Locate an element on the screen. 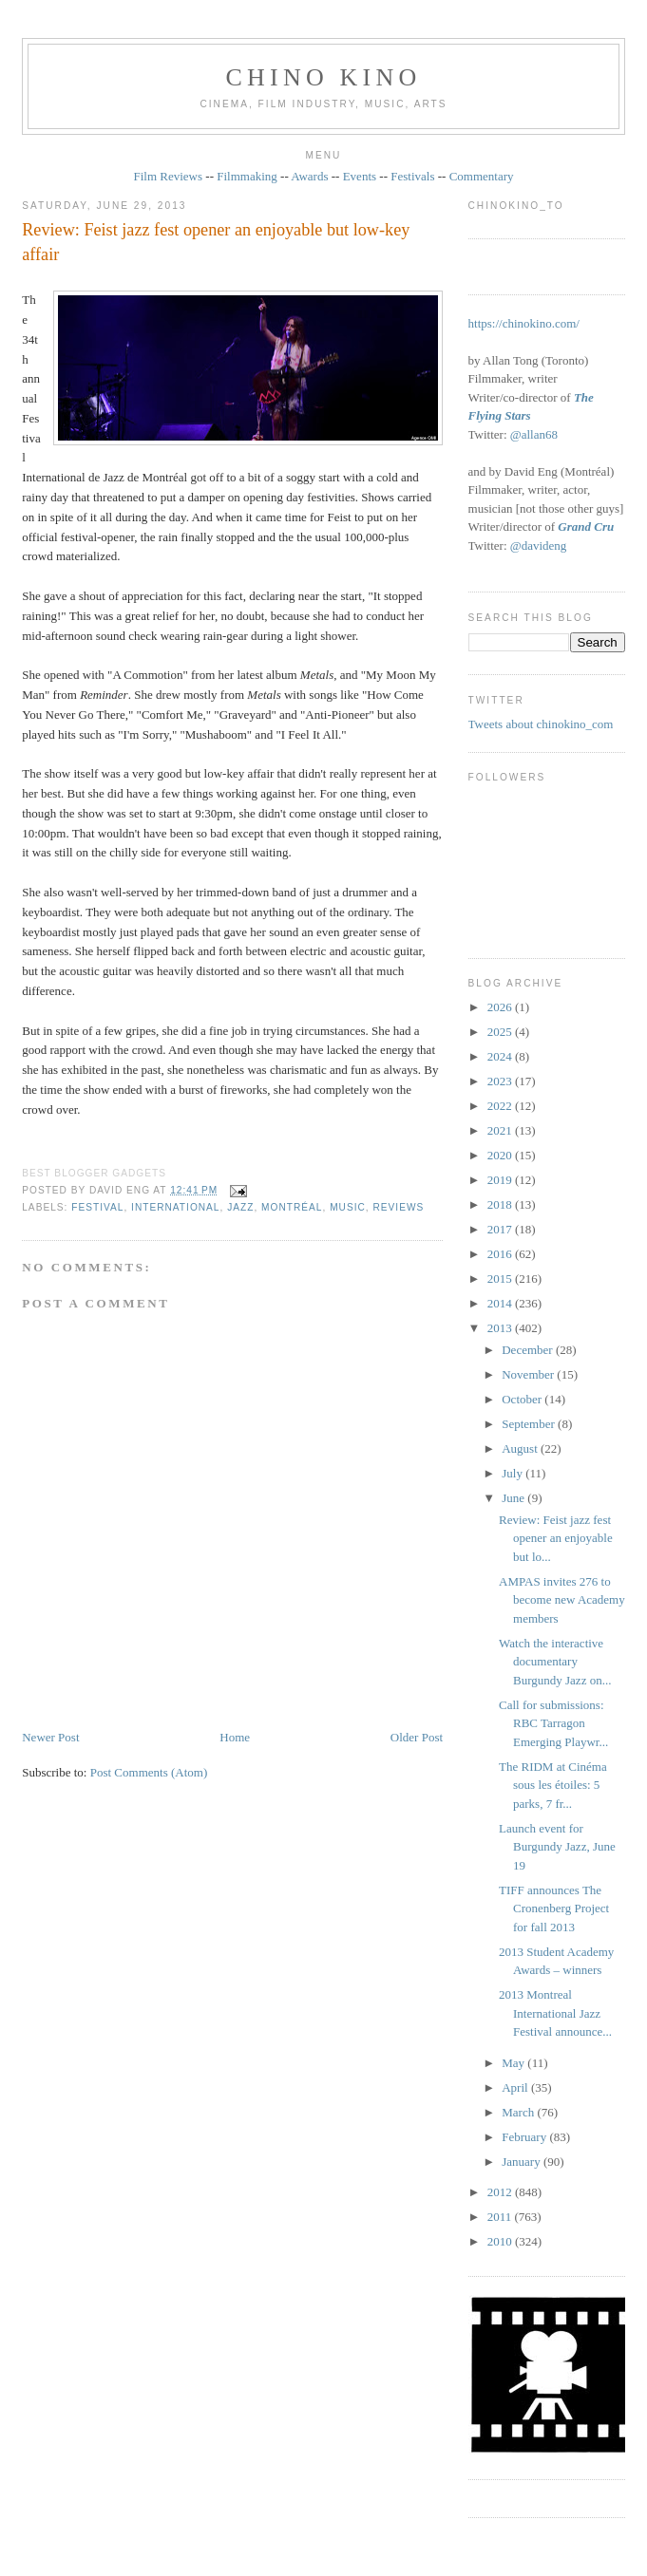 The height and width of the screenshot is (2576, 647). Filmmaking is located at coordinates (247, 176).